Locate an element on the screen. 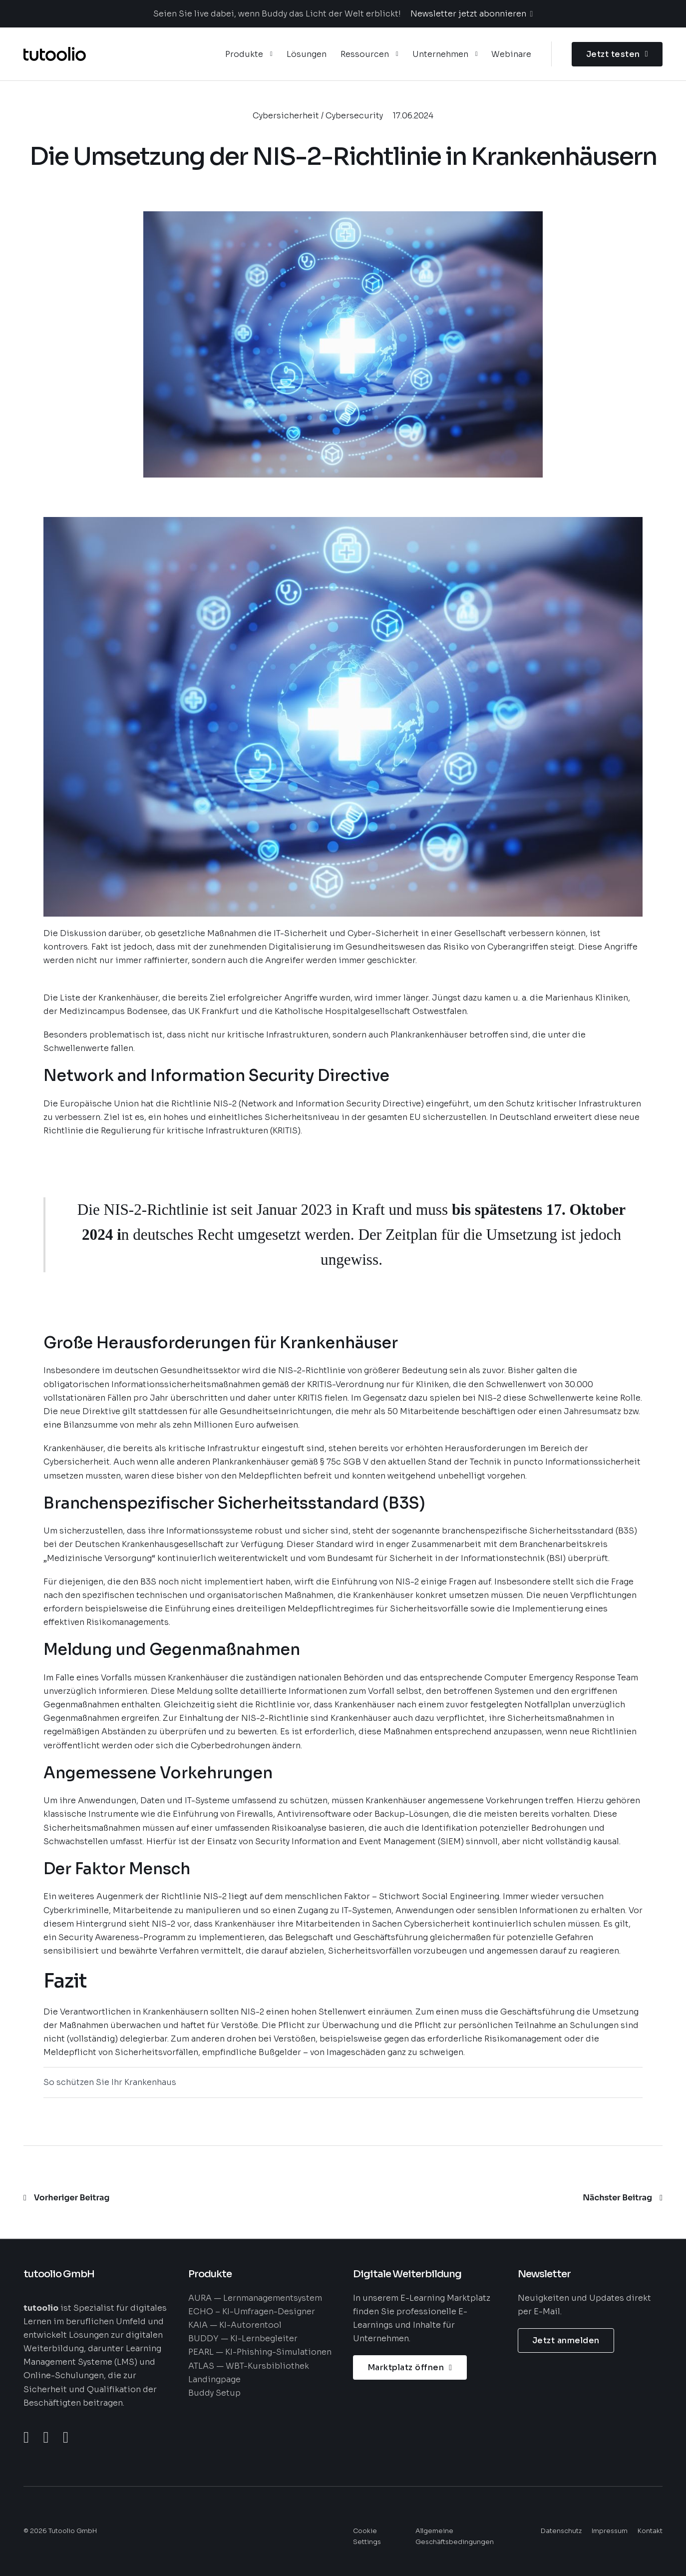 Image resolution: width=686 pixels, height=2576 pixels. So schützen Sie Ihr Krankenhaus is located at coordinates (109, 2082).